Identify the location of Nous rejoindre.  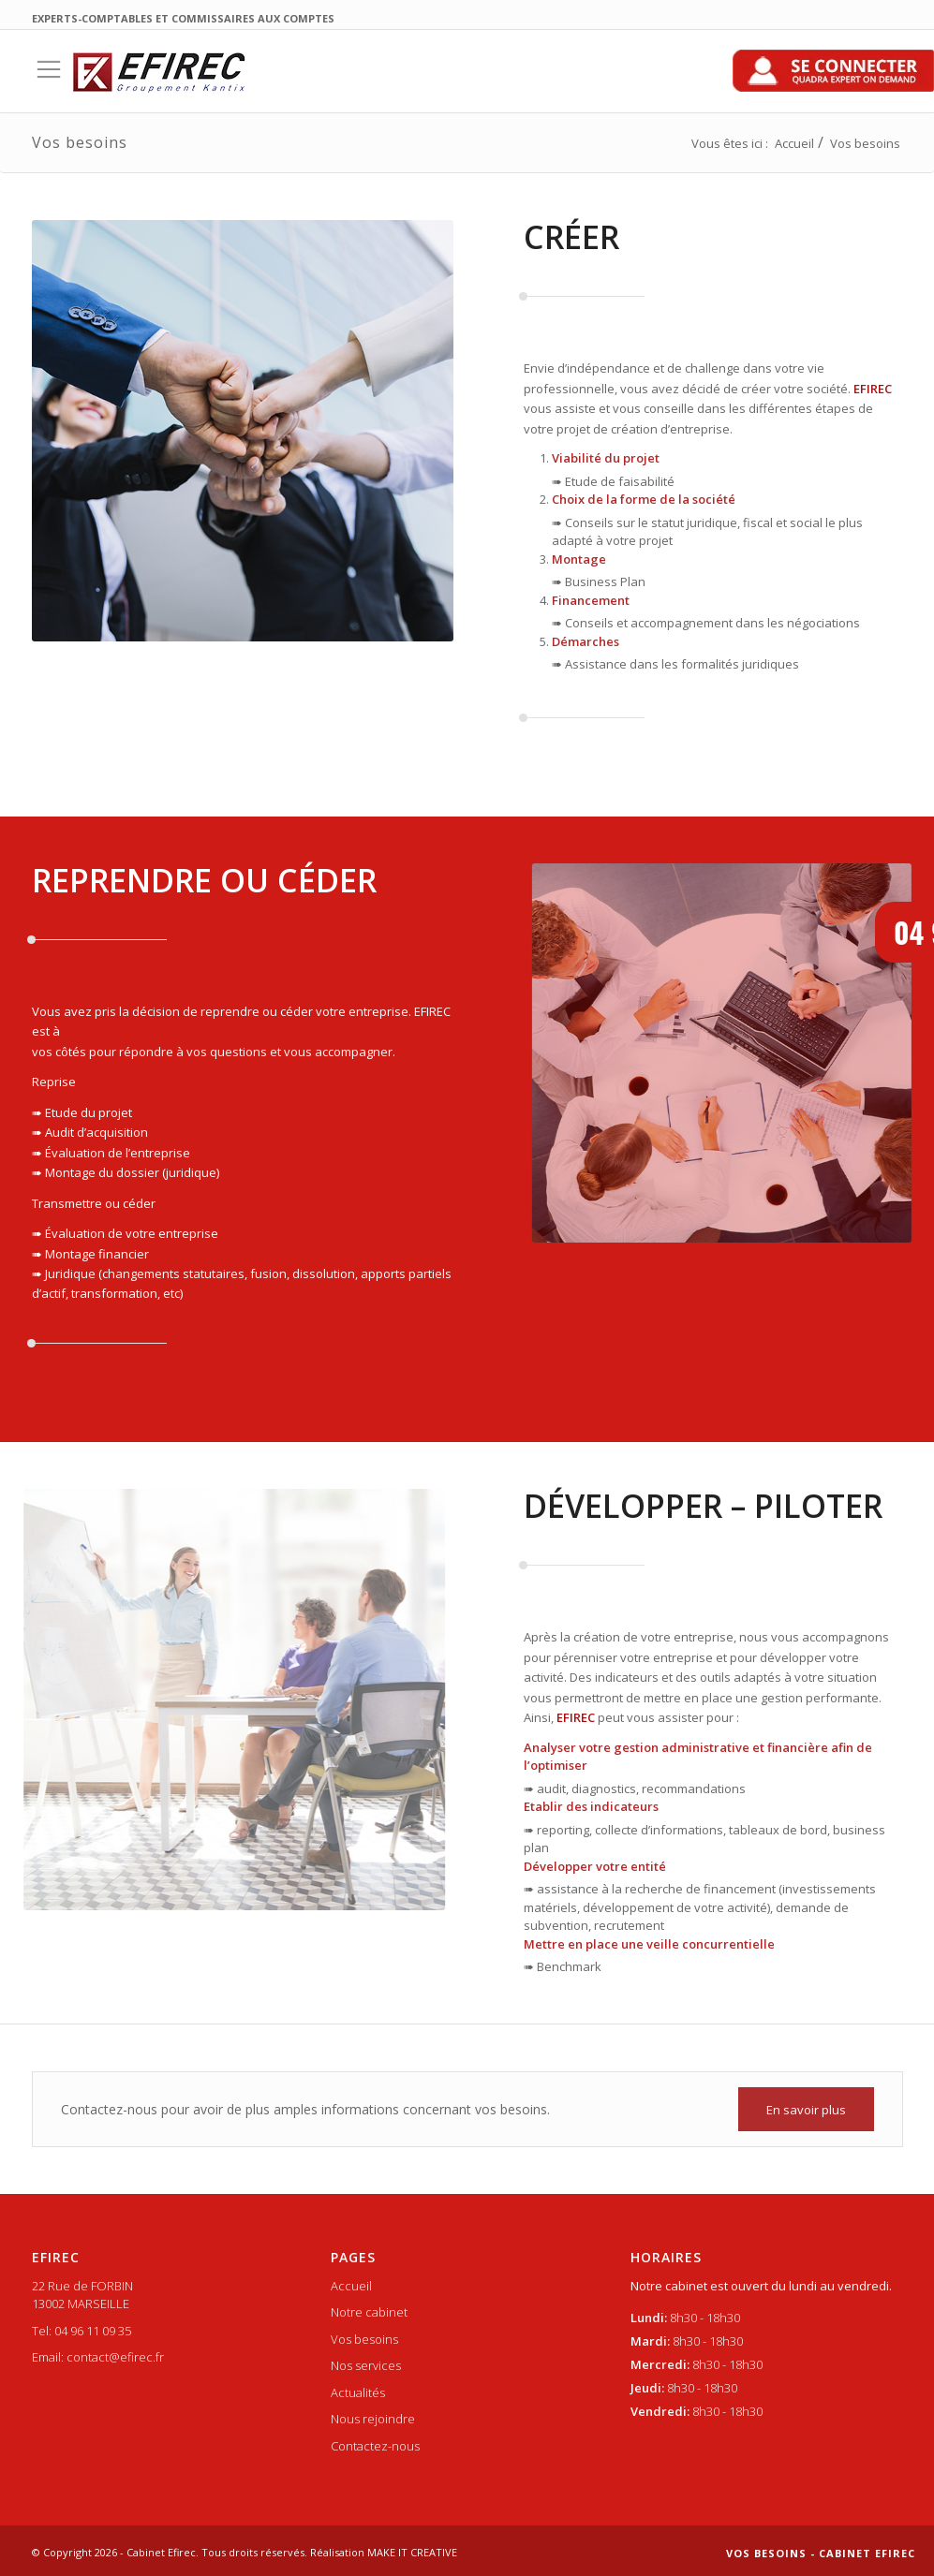
(373, 2418).